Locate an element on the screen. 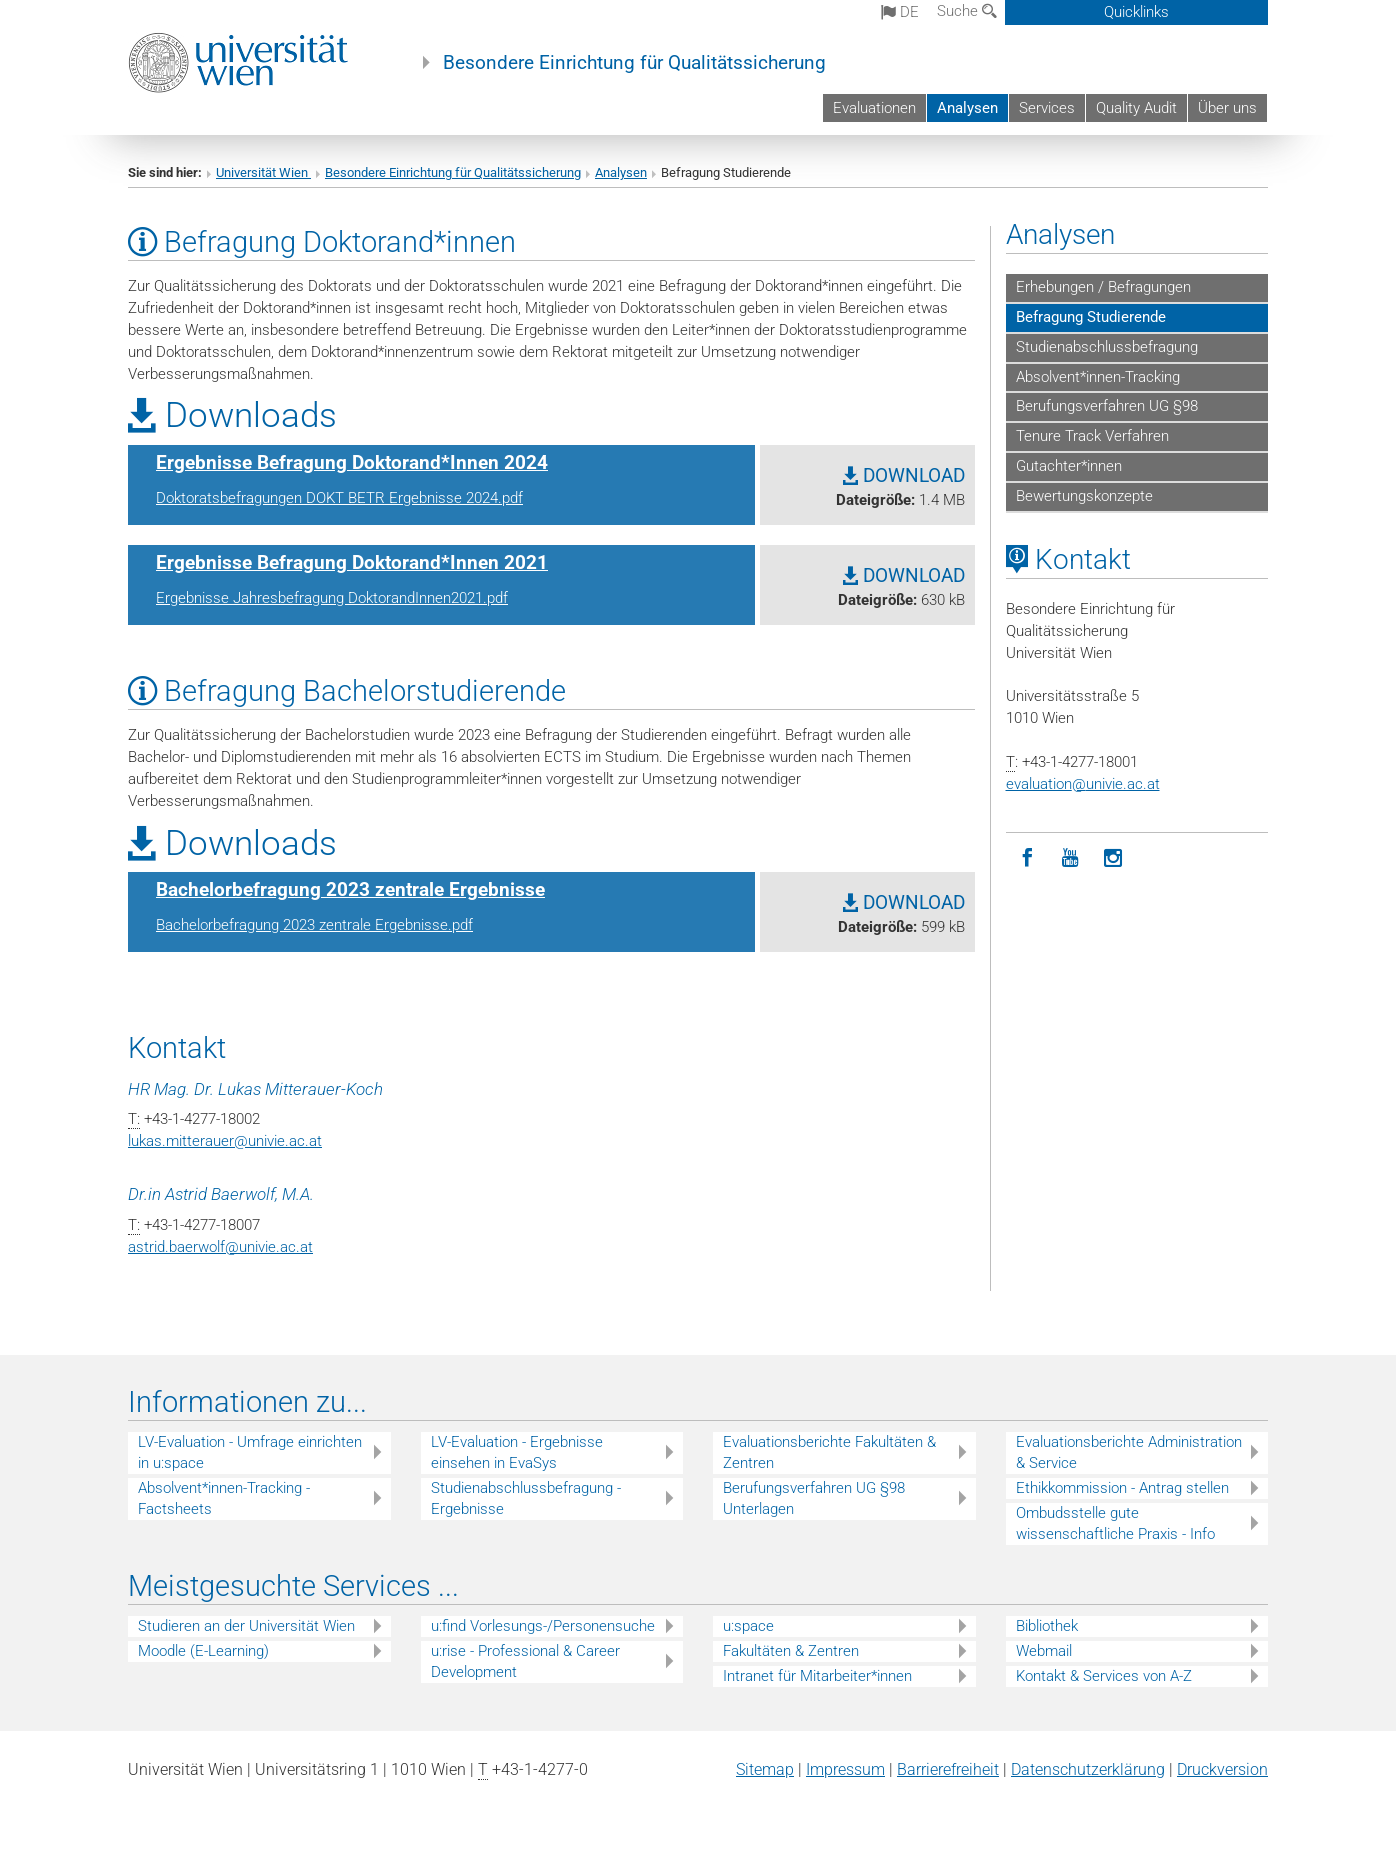 This screenshot has width=1396, height=1853. Ethikkommission - Antrag stellen is located at coordinates (1122, 1488).